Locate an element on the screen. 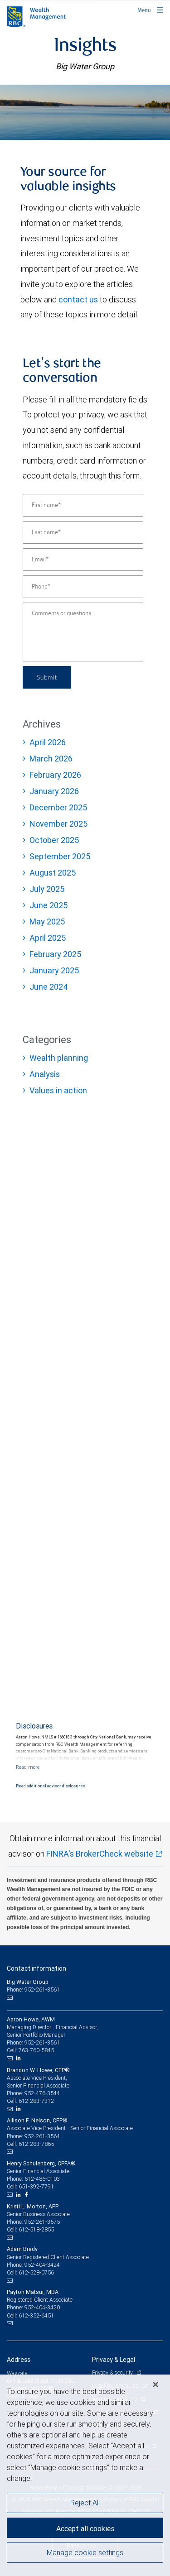 The image size is (170, 2576). Privacy & security is located at coordinates (113, 2372).